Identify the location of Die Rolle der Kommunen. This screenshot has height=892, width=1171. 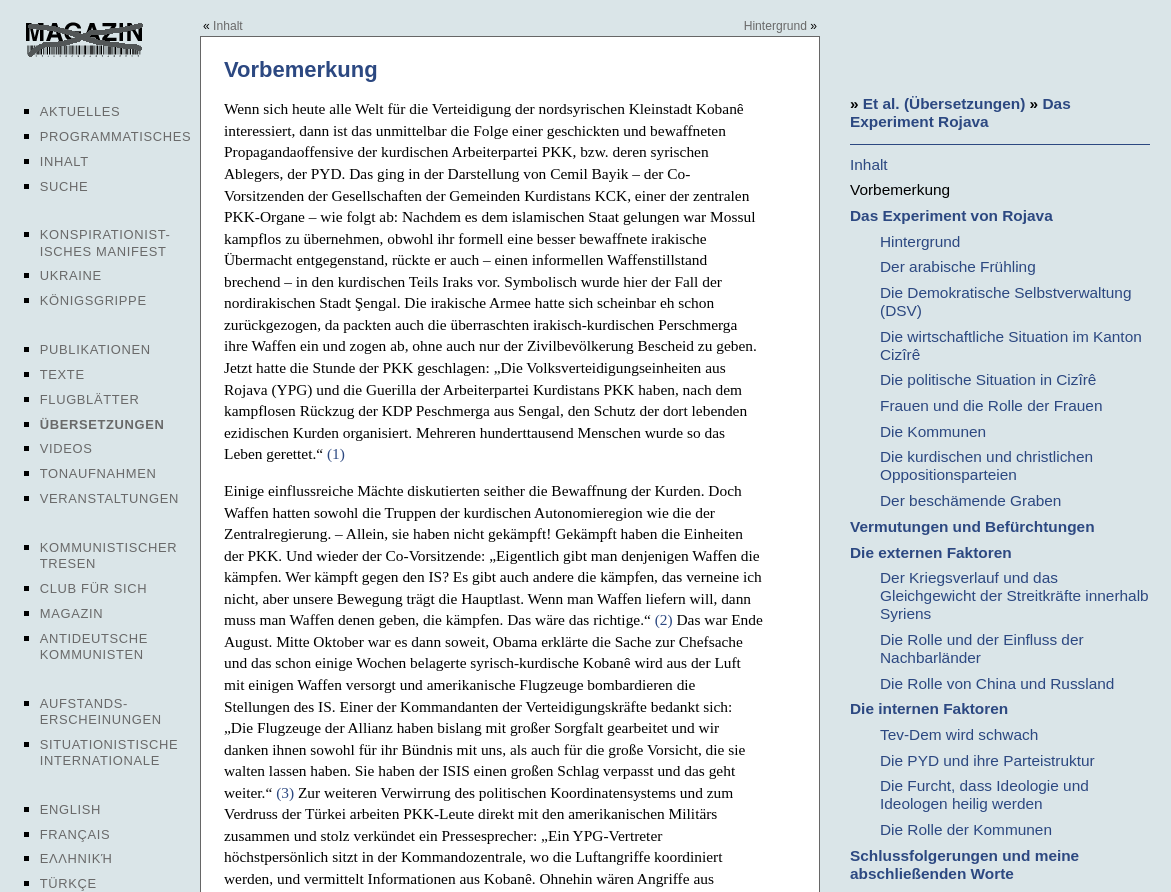
(966, 829).